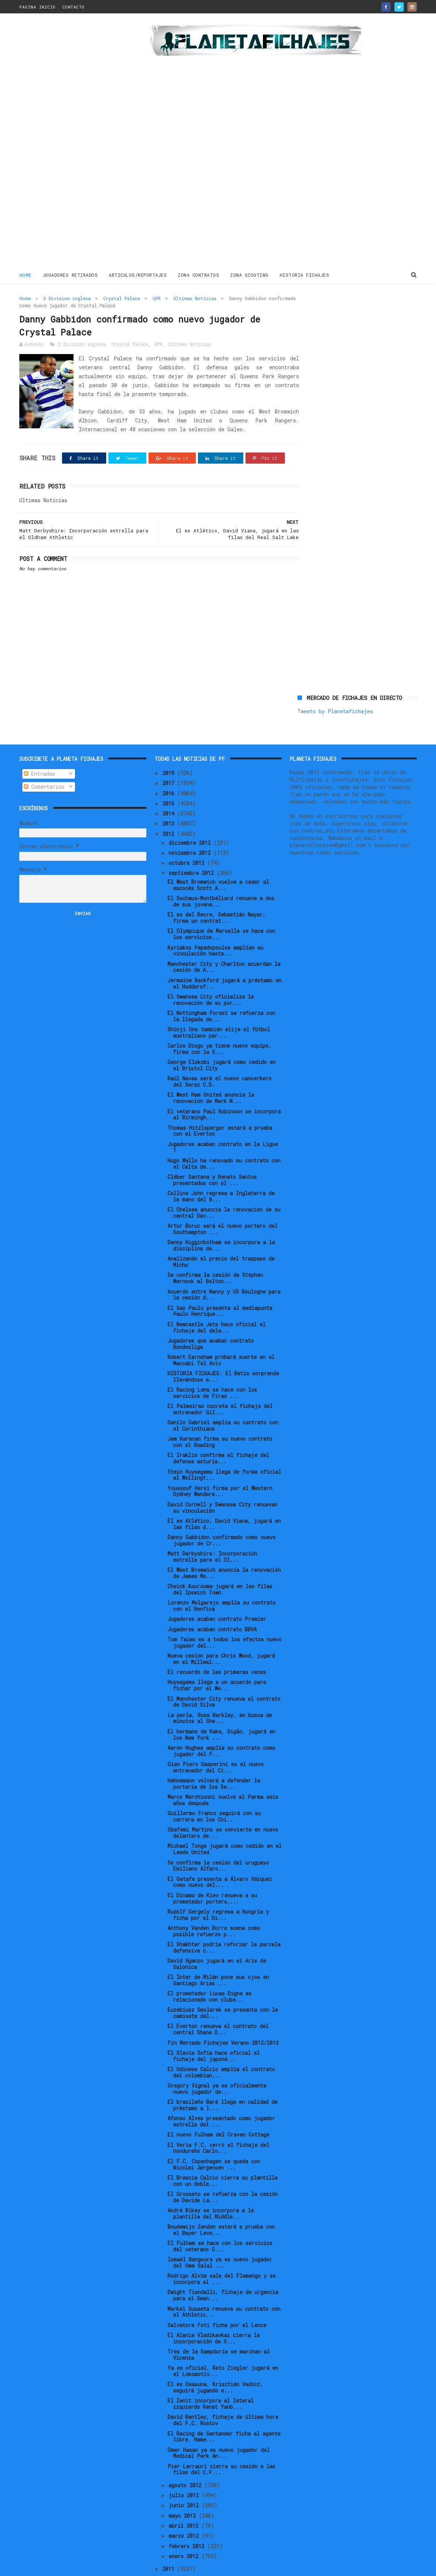  What do you see at coordinates (184, 2490) in the screenshot?
I see `mayo 2012` at bounding box center [184, 2490].